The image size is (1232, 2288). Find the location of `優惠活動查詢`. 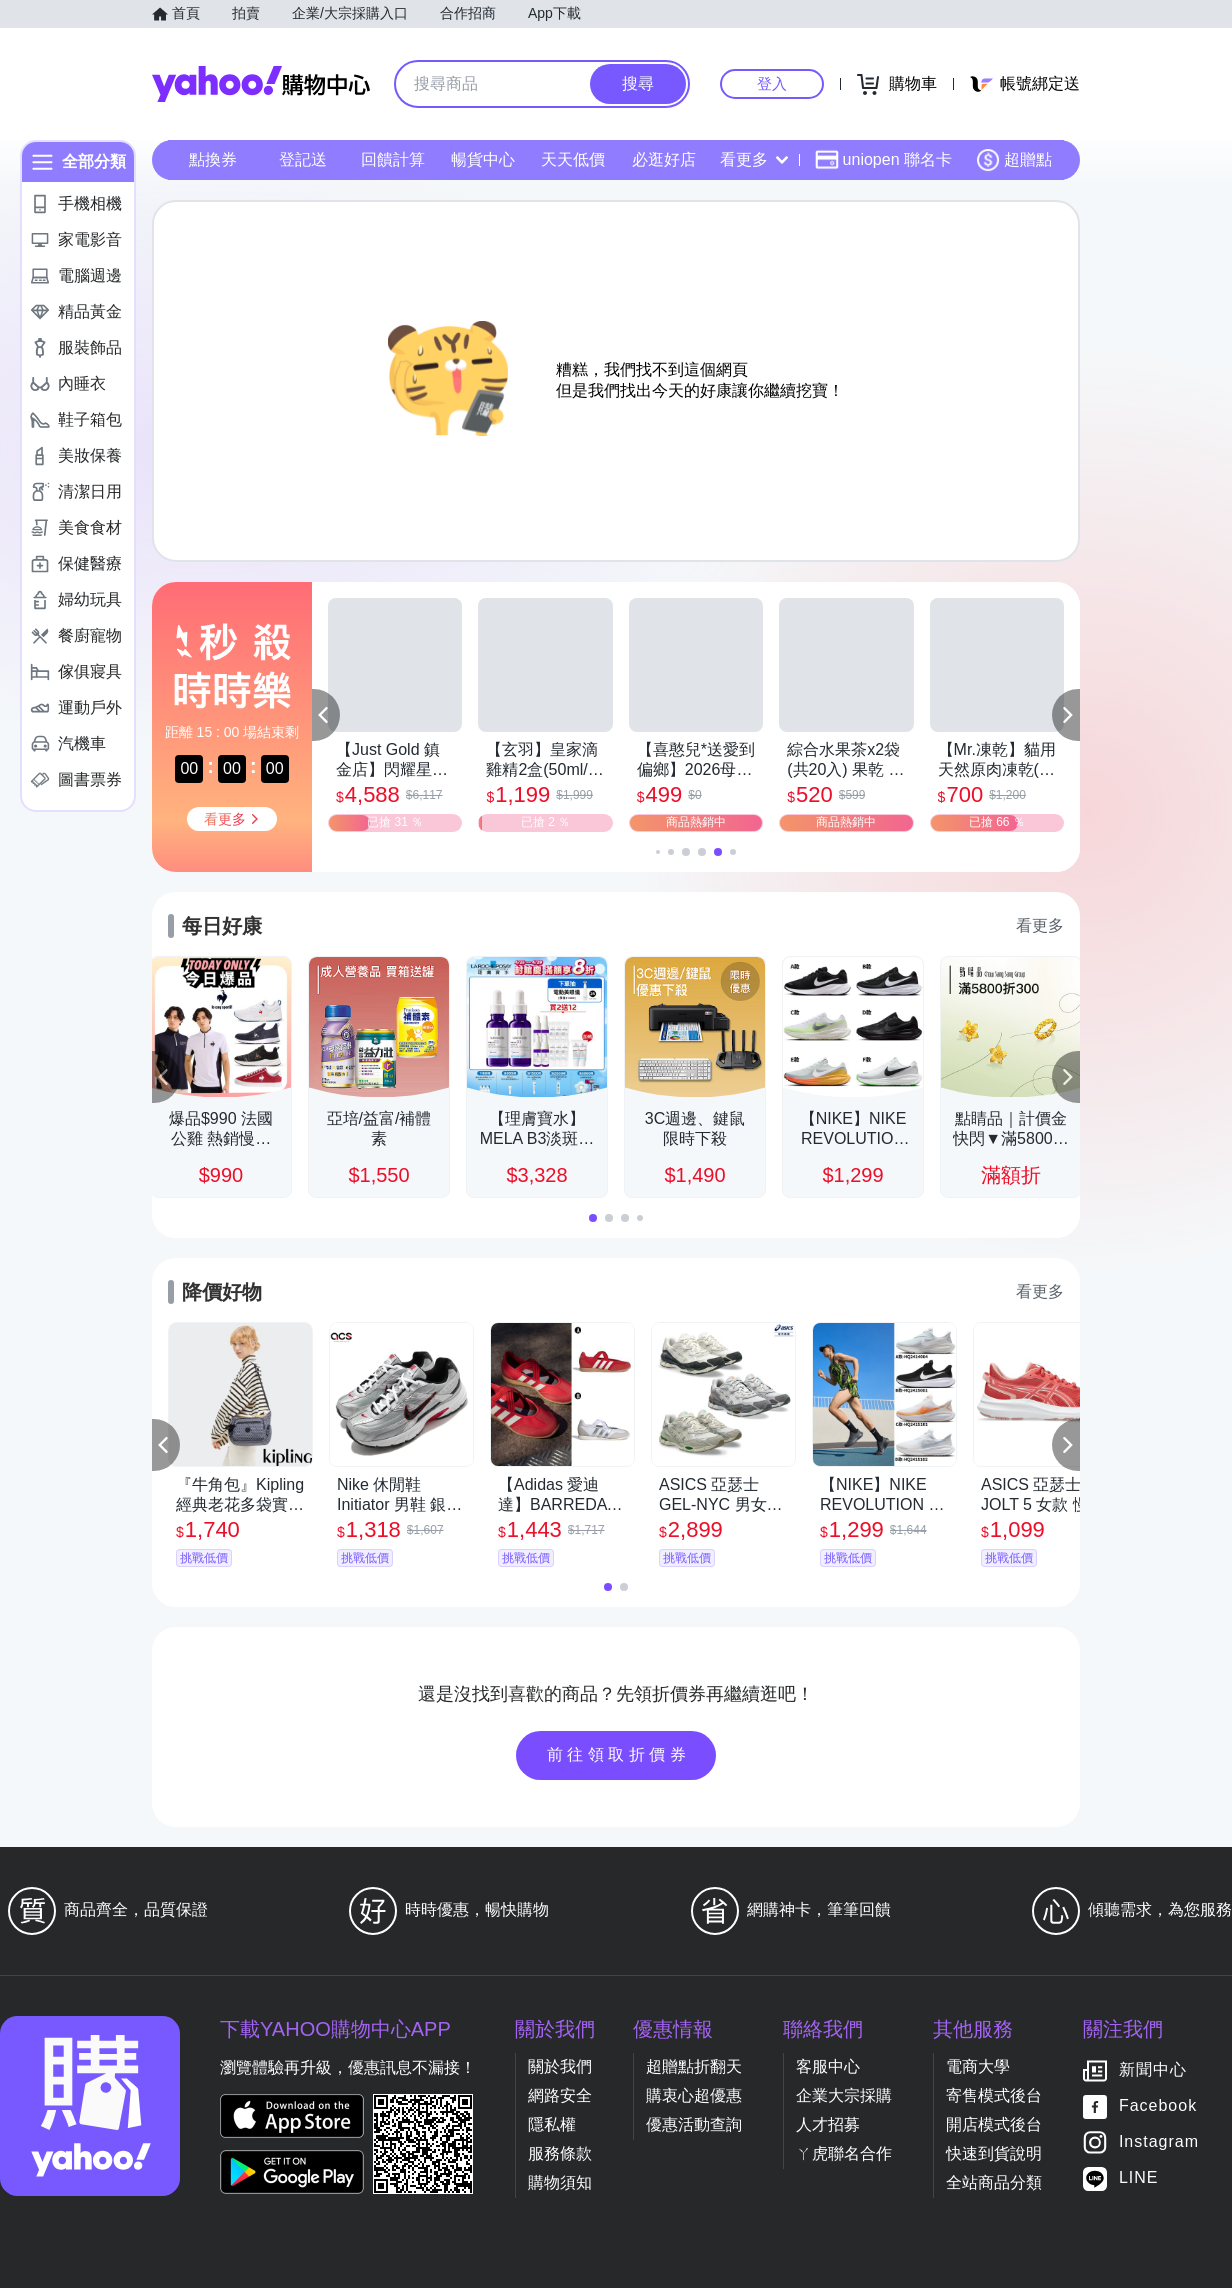

優惠活動查詢 is located at coordinates (694, 2124).